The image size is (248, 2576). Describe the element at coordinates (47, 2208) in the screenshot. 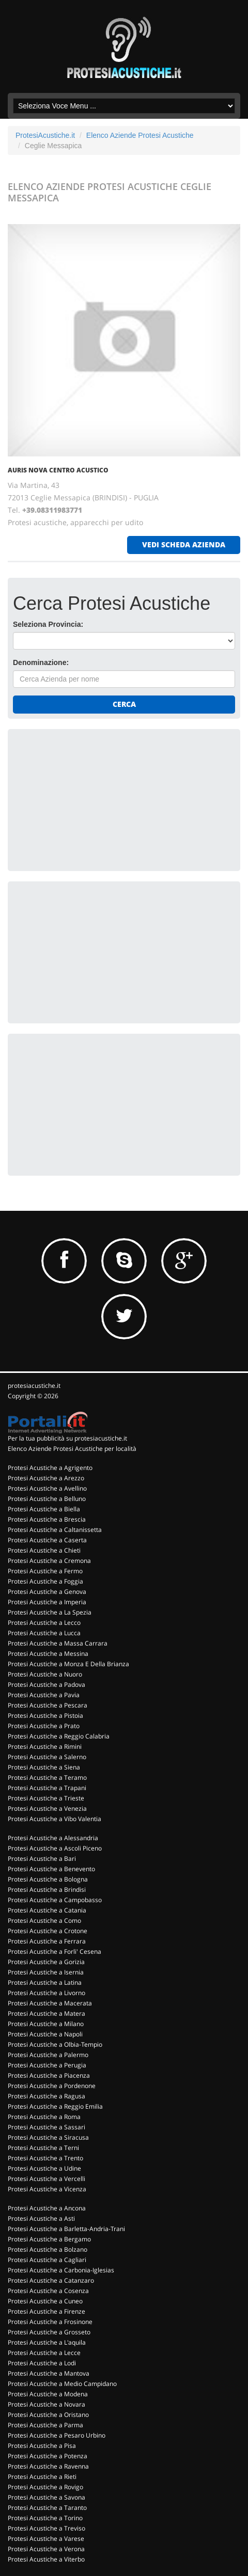

I see `Protesi Acustiche a Ancona` at that location.